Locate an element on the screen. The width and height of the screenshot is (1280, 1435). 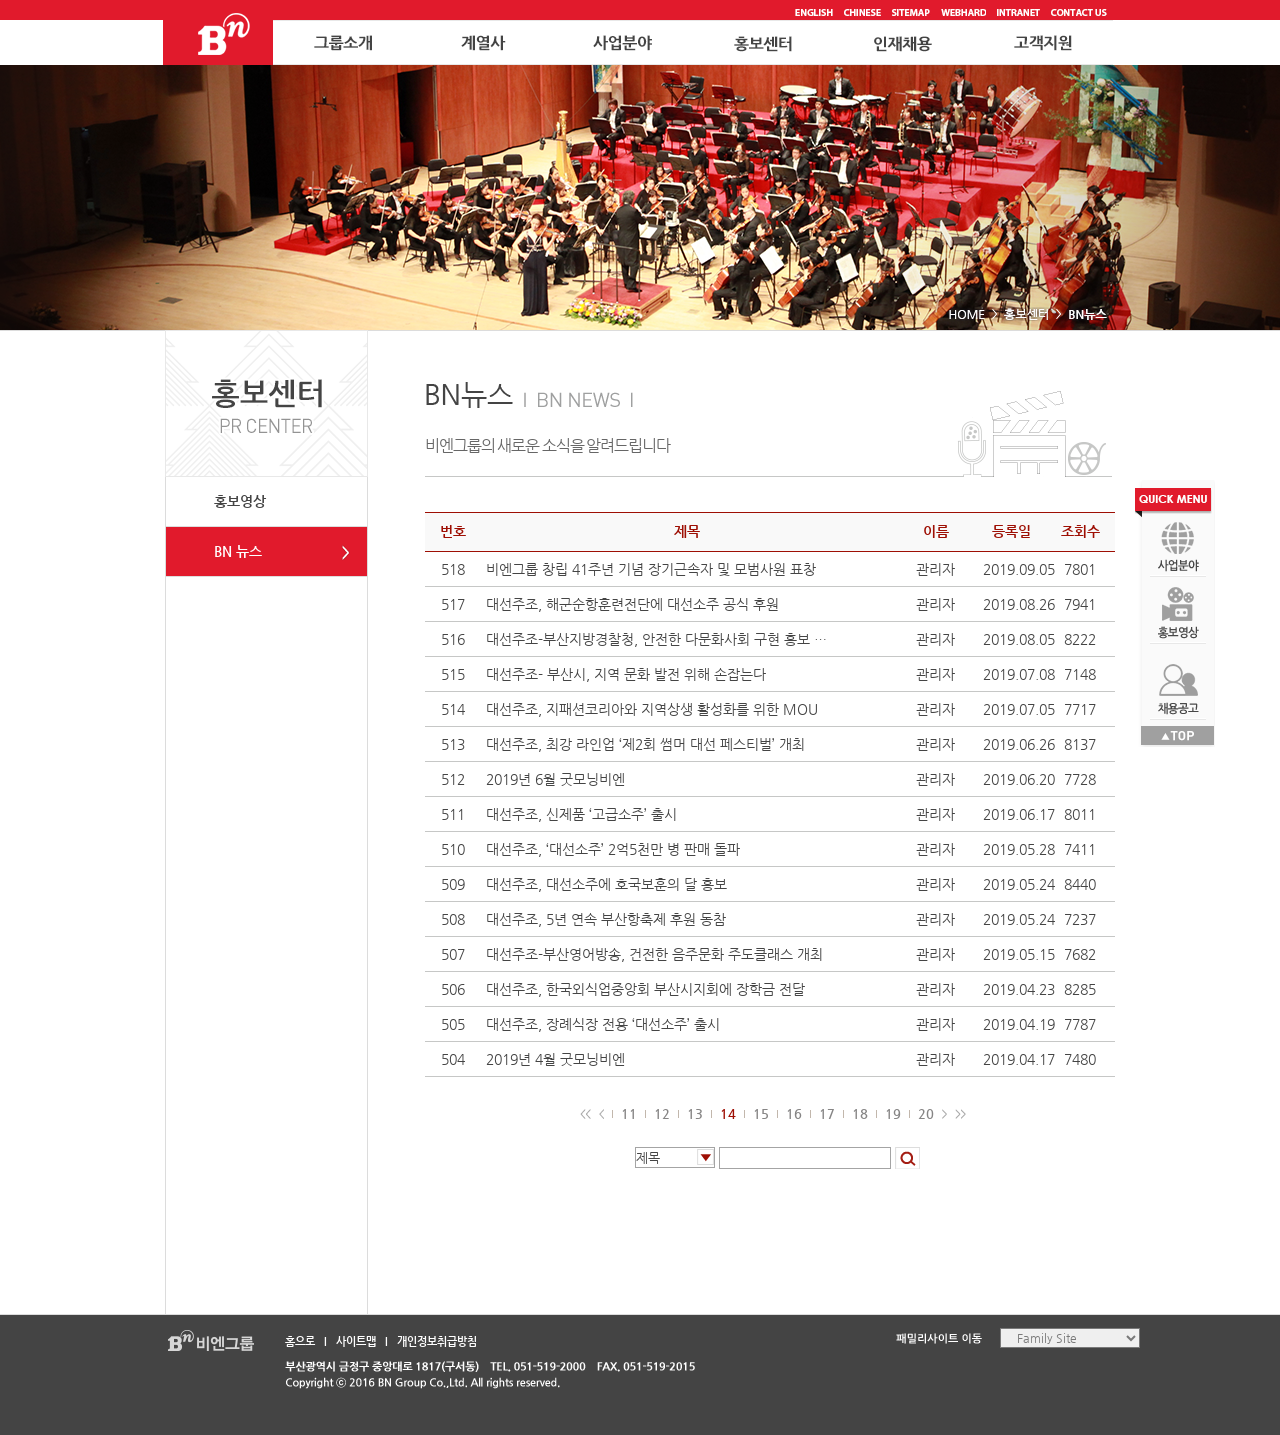
대선주조, 장례식장 전용 ‘대선소주’ 출시 is located at coordinates (603, 1024).